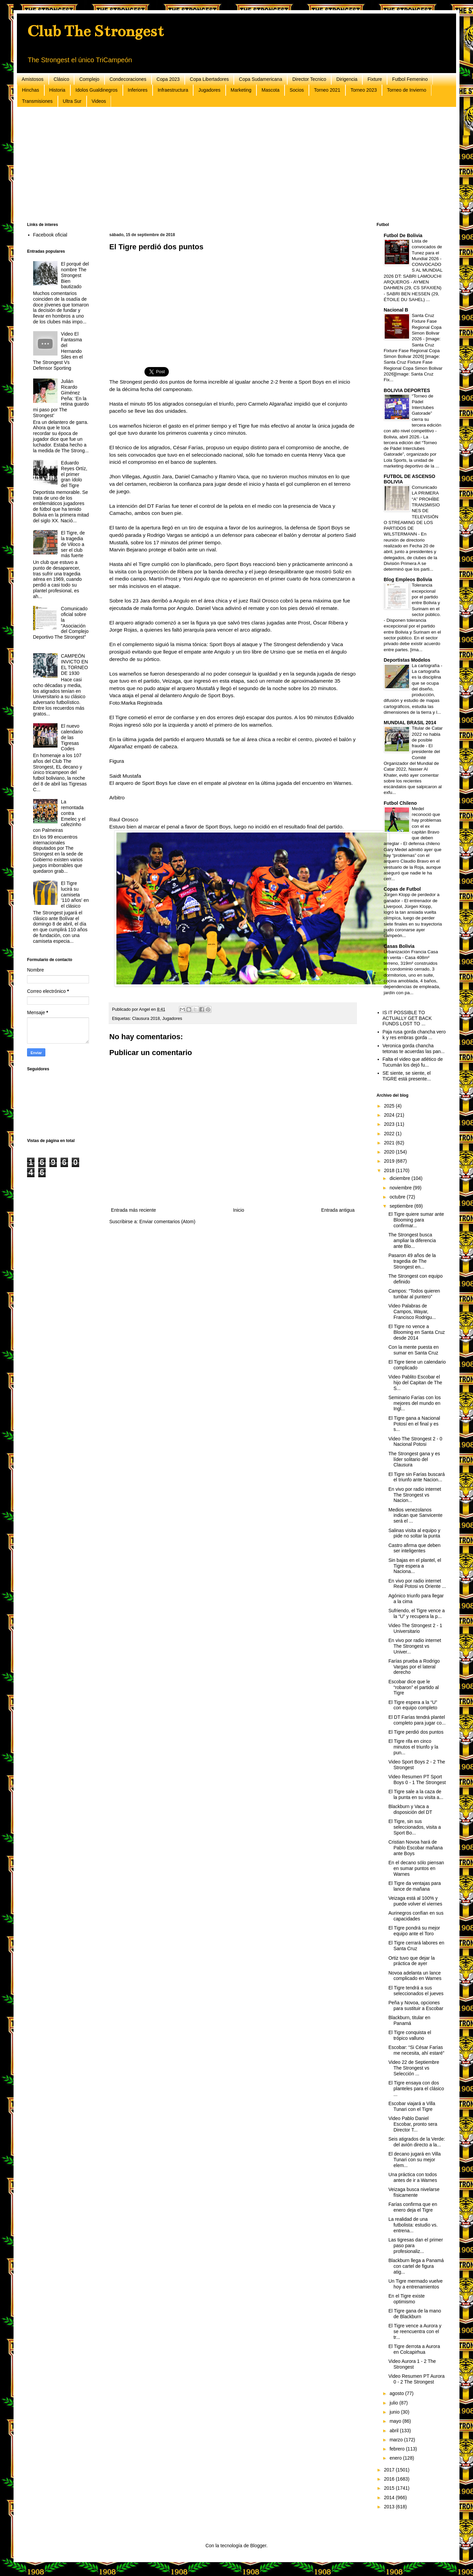 This screenshot has width=473, height=2576. I want to click on Aurinegros confían en sus capacidades, so click(416, 1915).